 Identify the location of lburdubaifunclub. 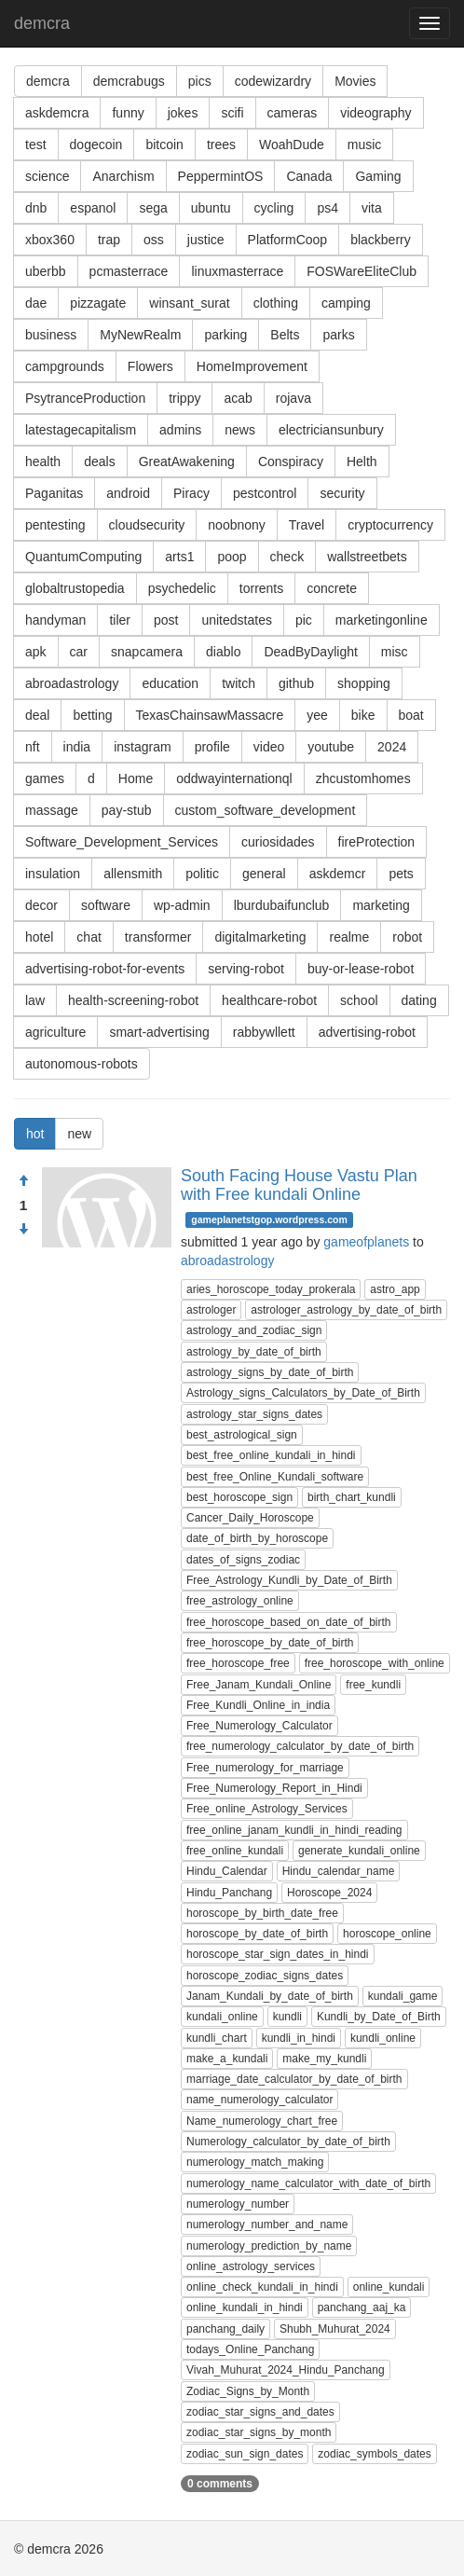
(282, 905).